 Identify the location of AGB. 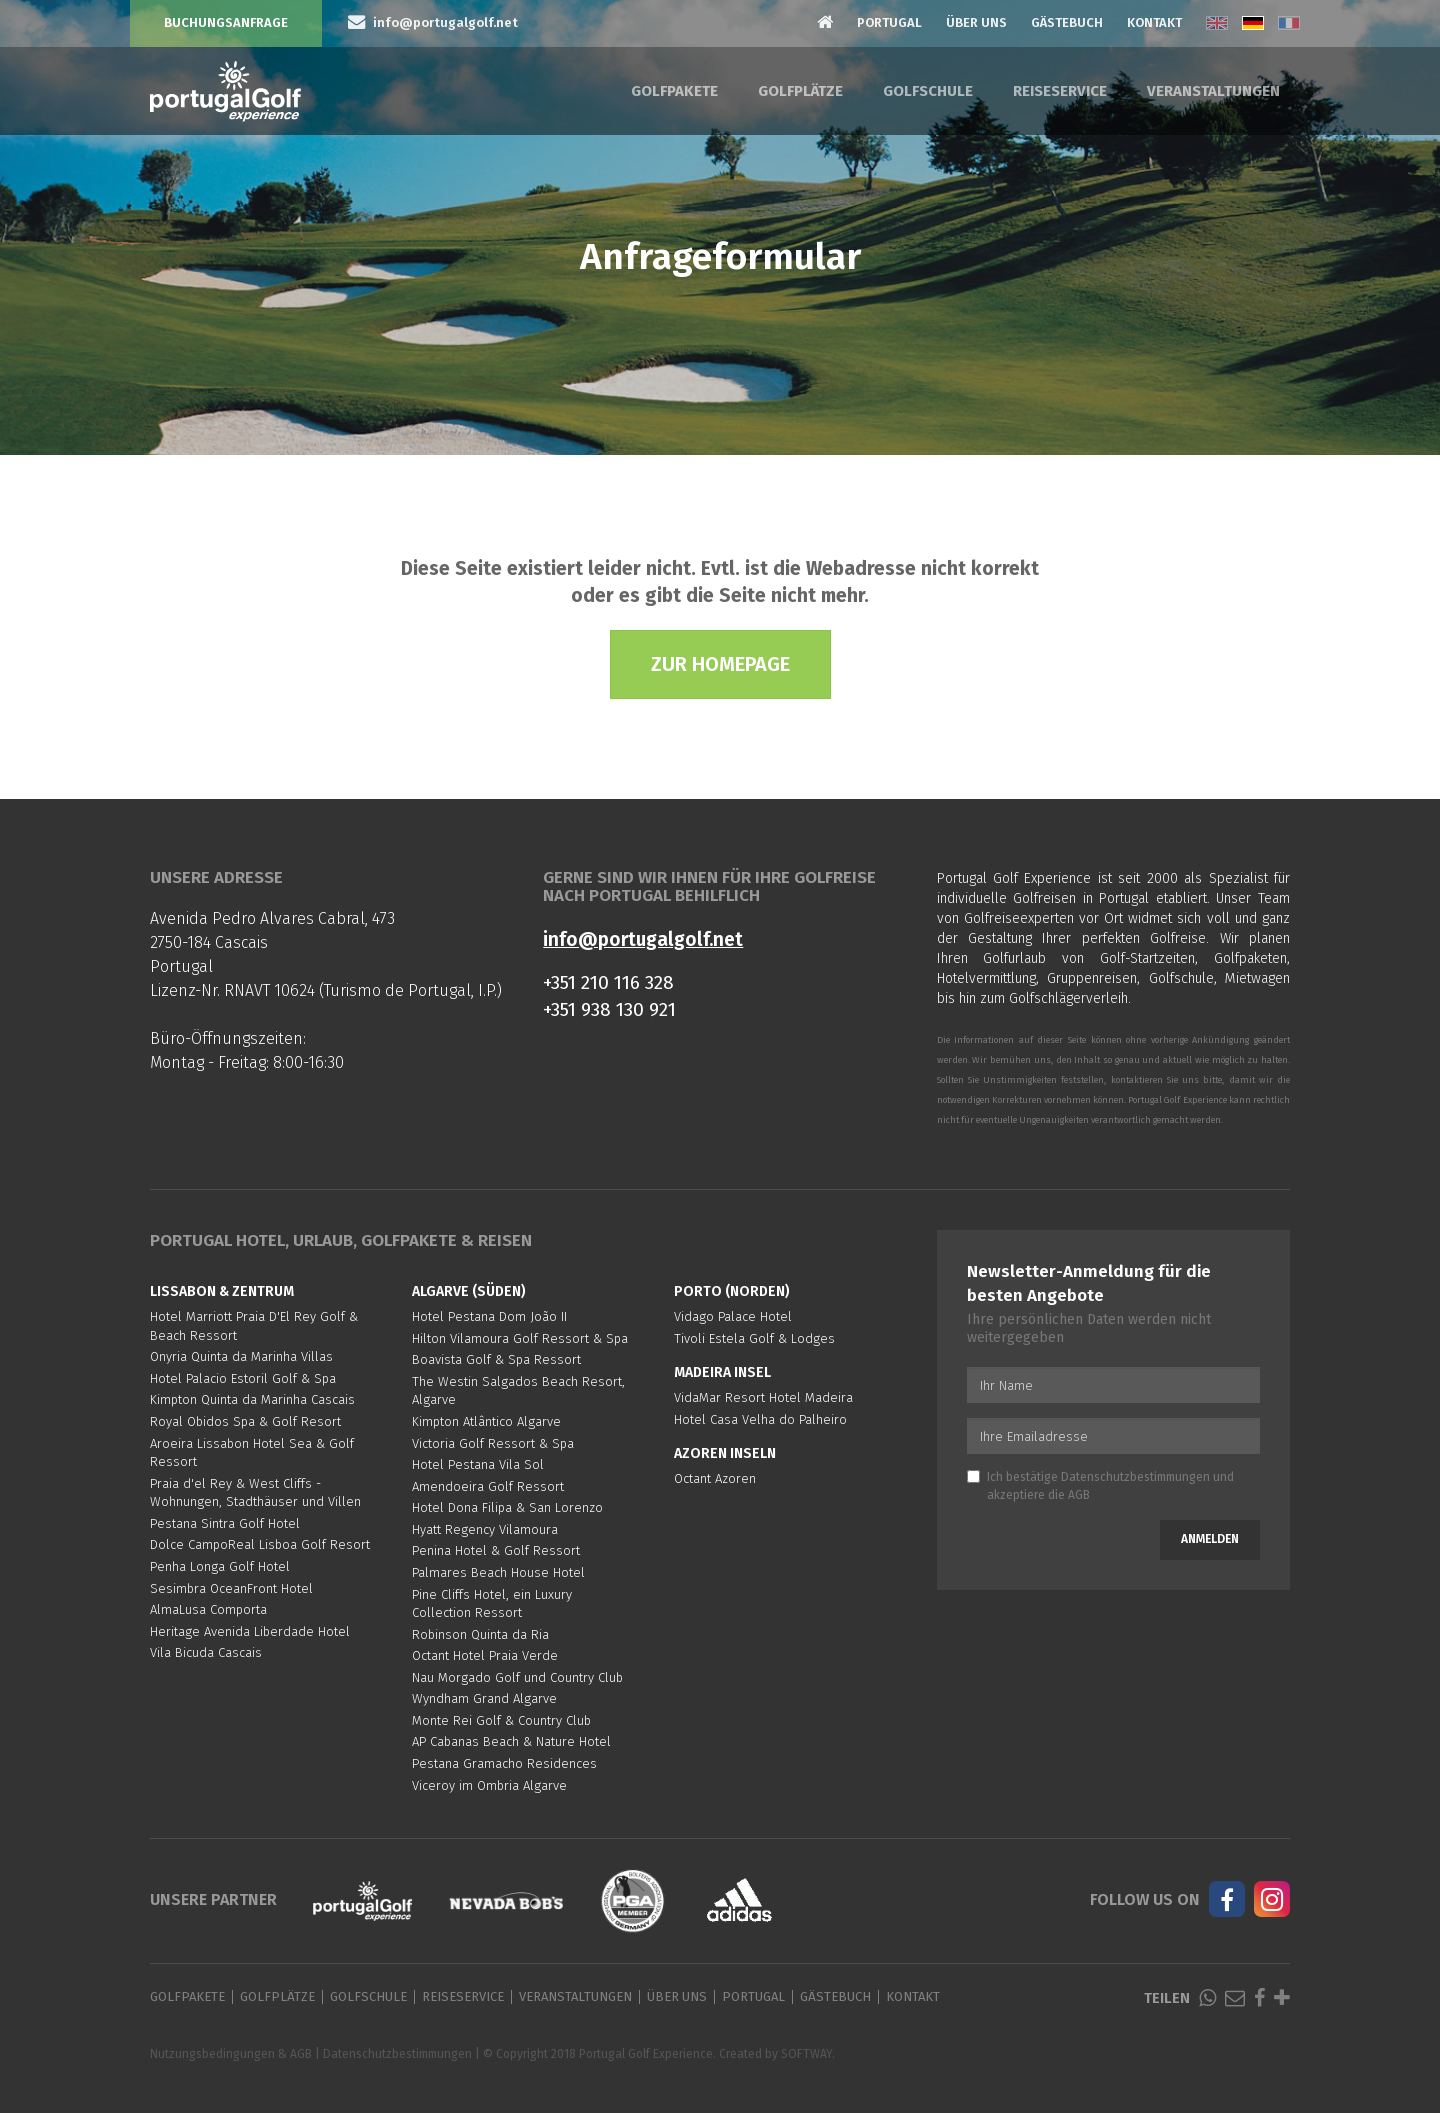
(1079, 1495).